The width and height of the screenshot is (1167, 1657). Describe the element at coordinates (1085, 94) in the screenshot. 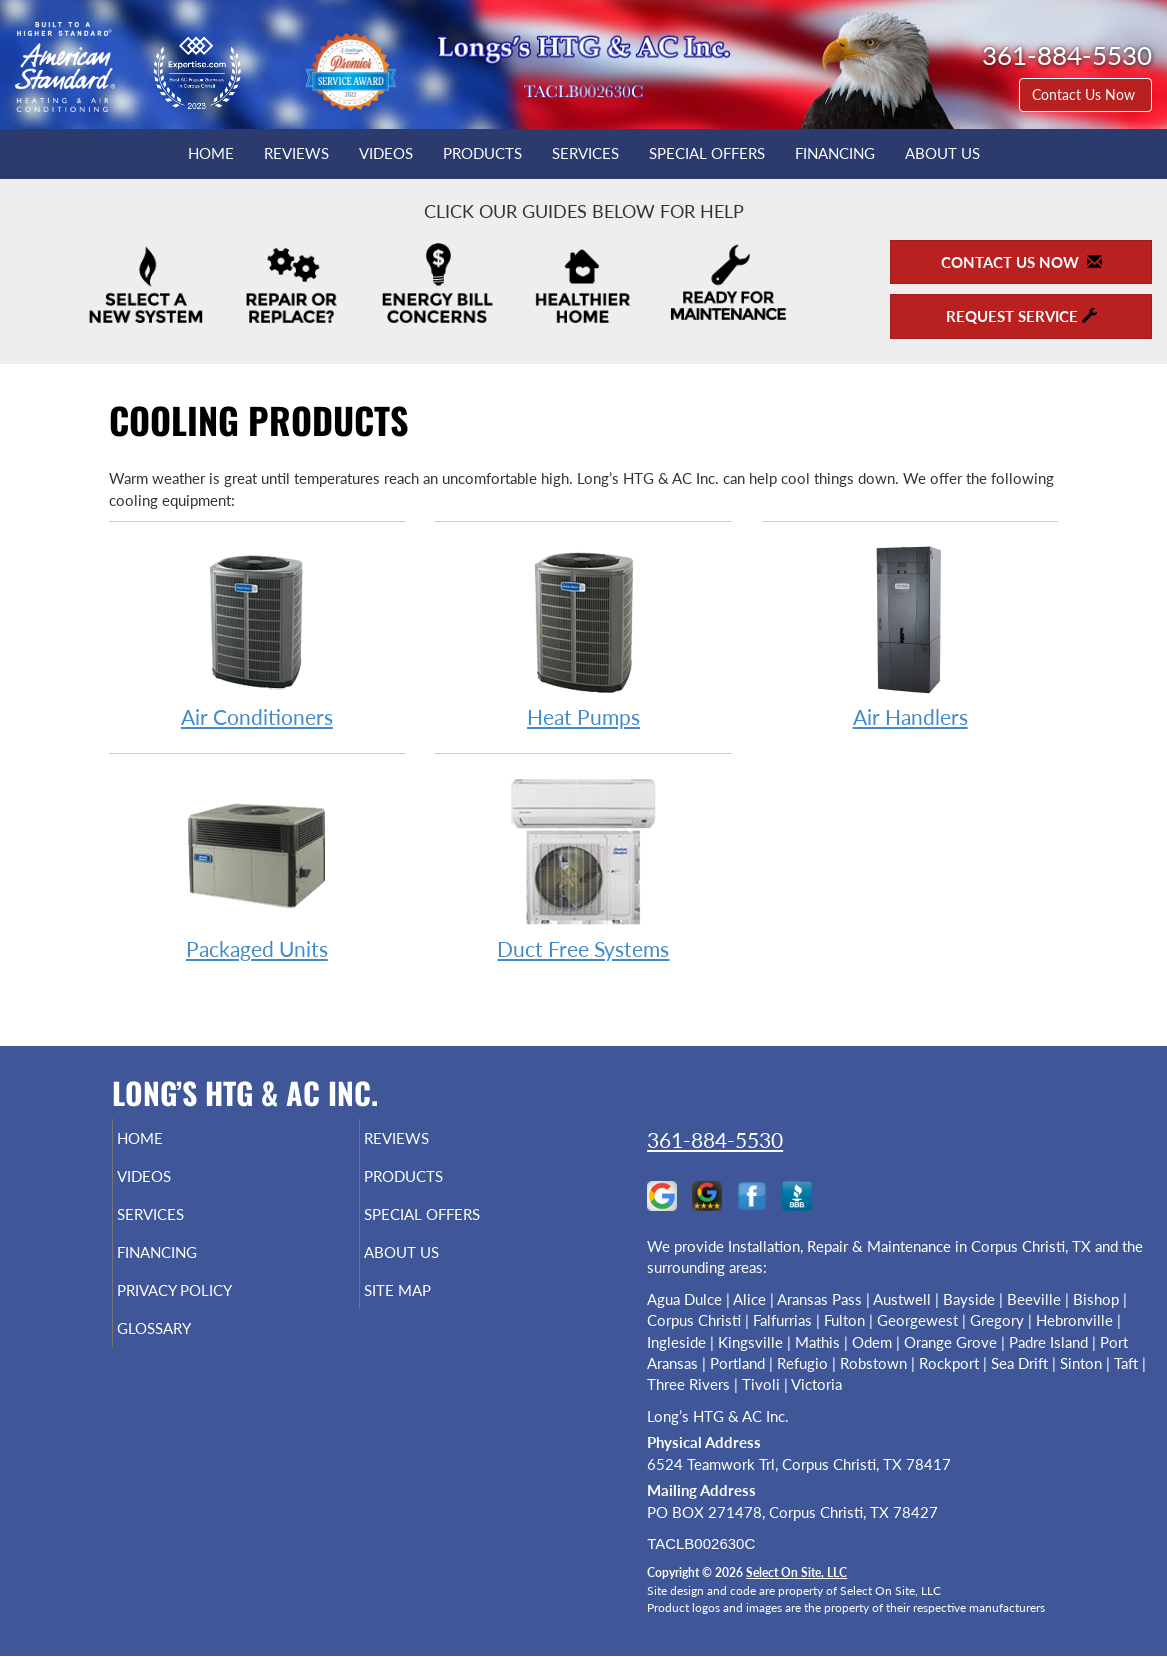

I see `Contact Us Now [button]` at that location.